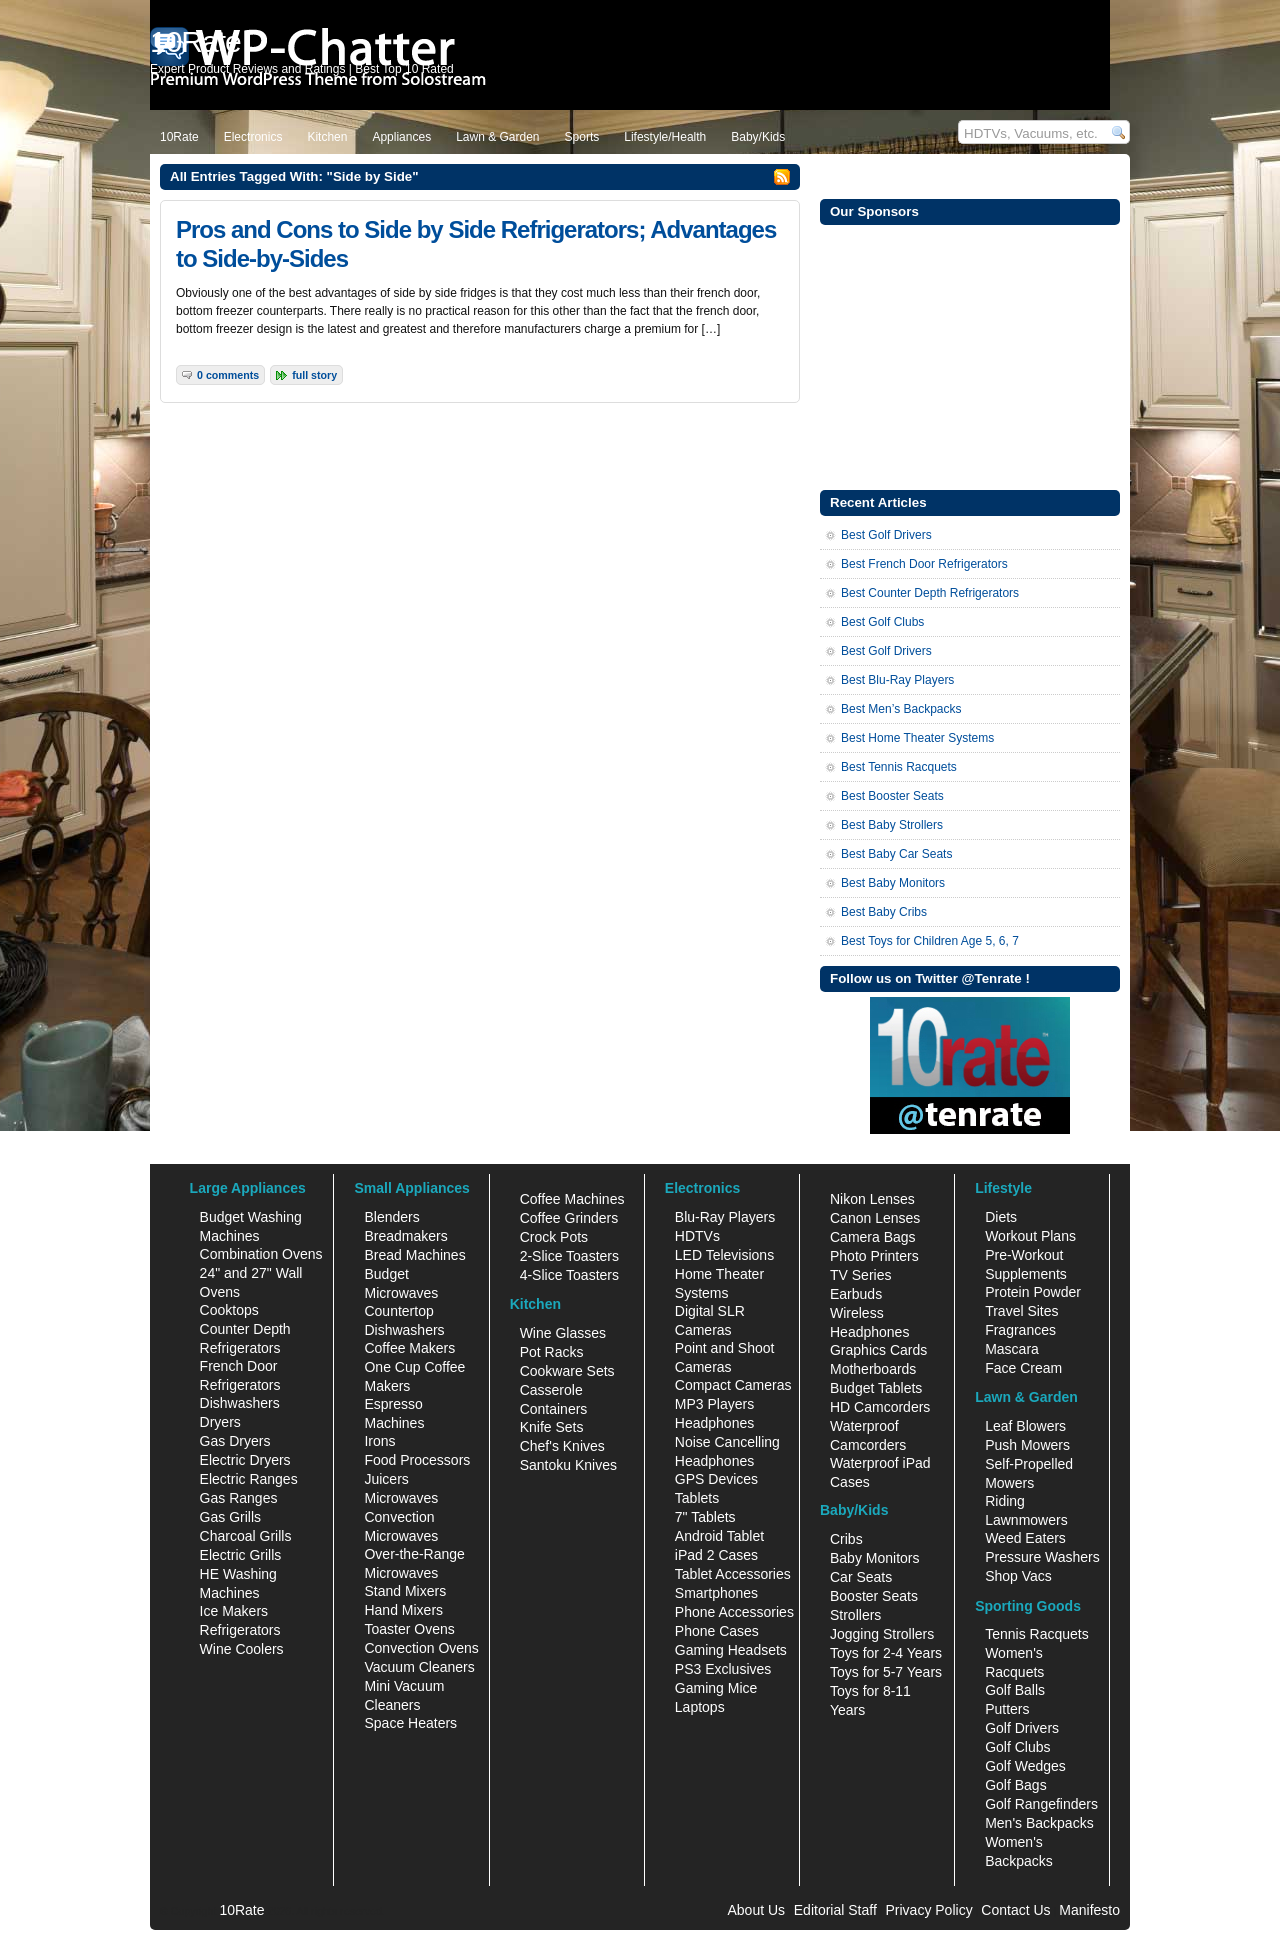 The image size is (1280, 1950). Describe the element at coordinates (897, 680) in the screenshot. I see `Best Blu-Ray Players` at that location.